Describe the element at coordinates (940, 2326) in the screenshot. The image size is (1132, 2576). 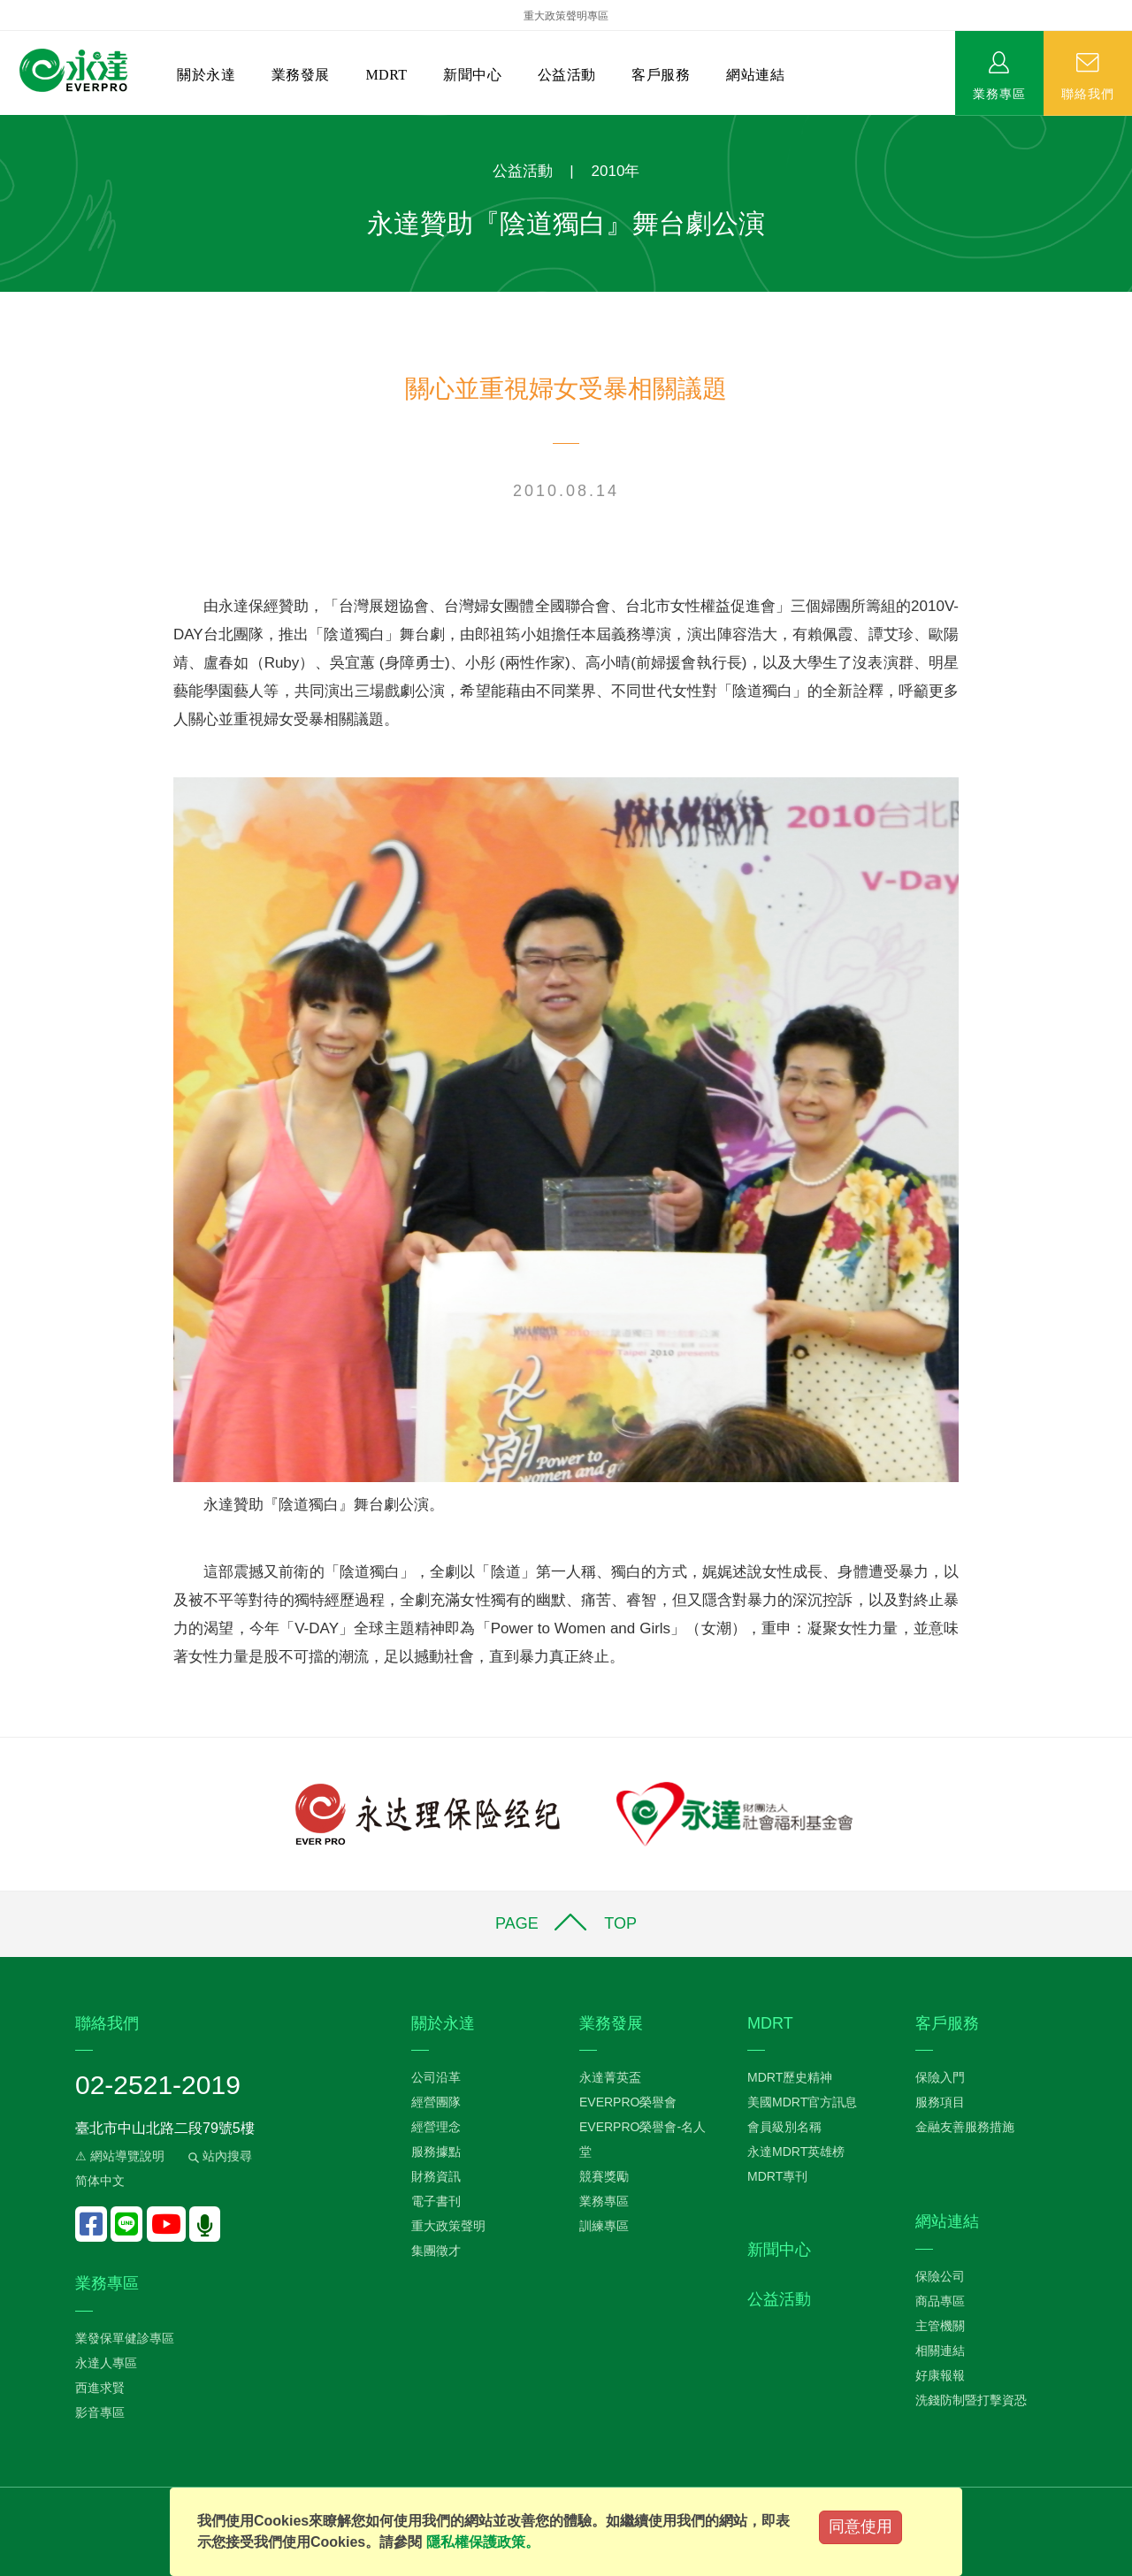
I see `主管機關` at that location.